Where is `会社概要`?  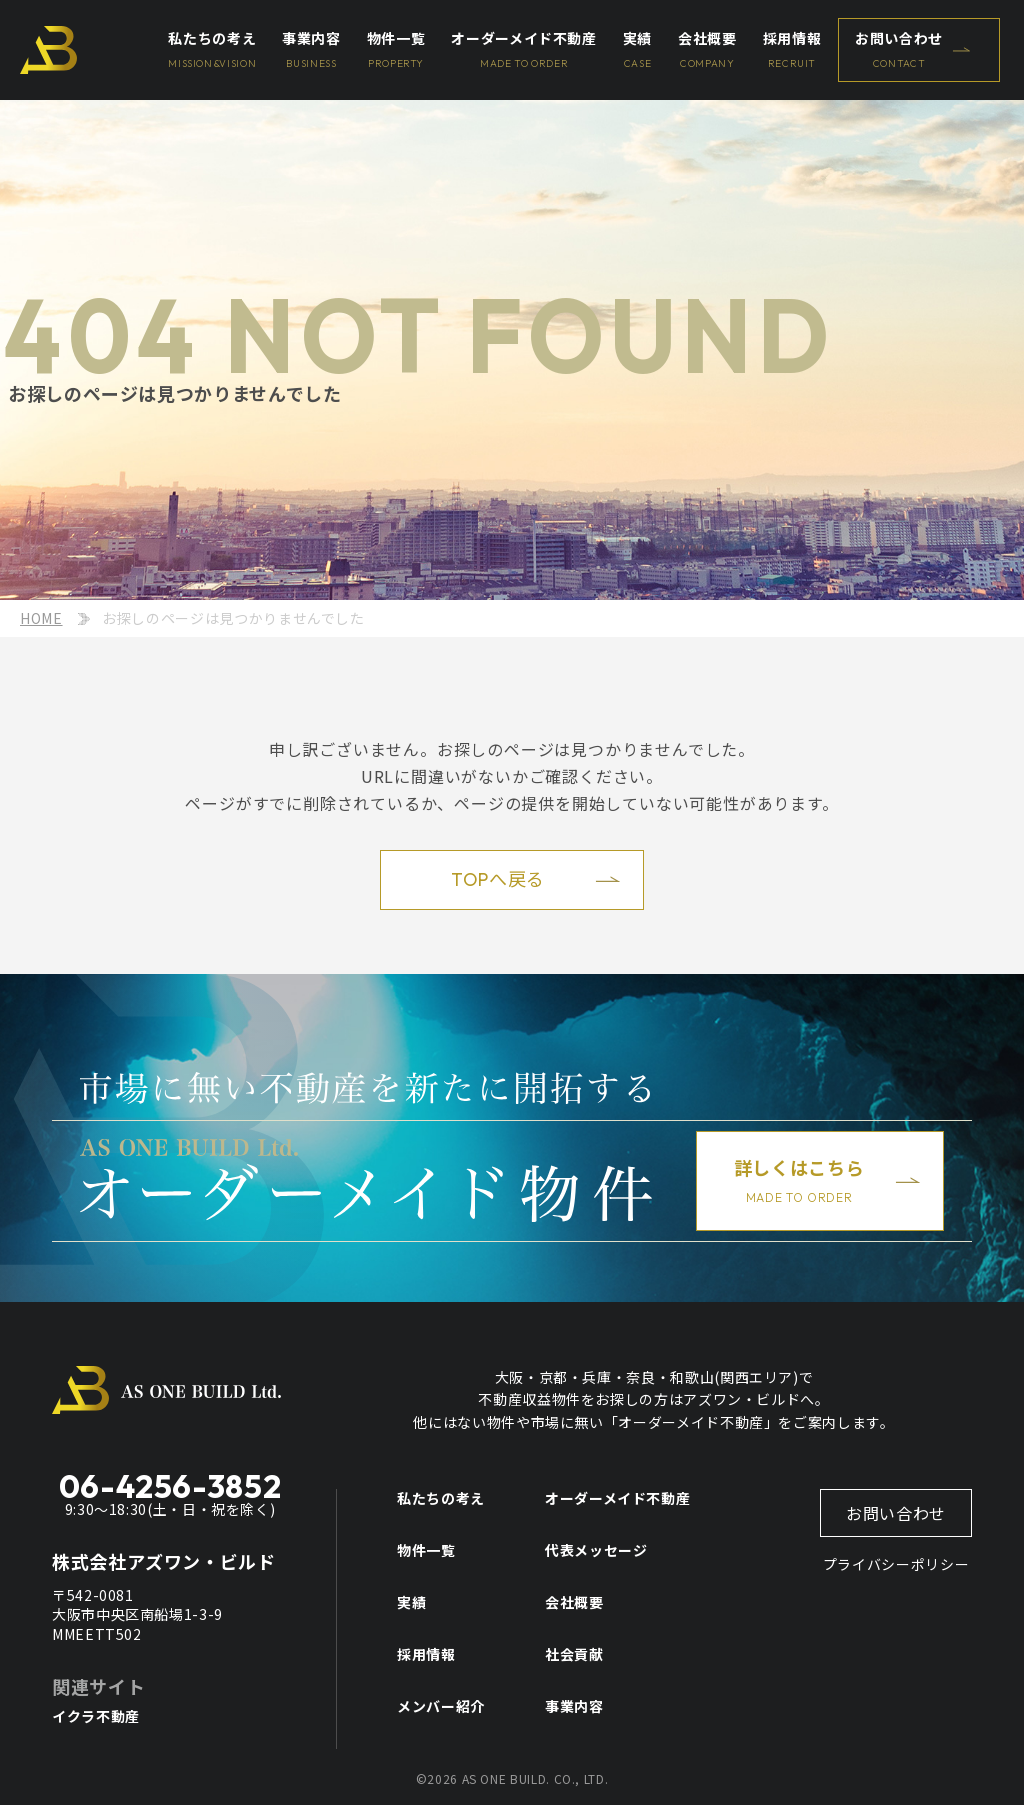 会社概要 is located at coordinates (574, 1602).